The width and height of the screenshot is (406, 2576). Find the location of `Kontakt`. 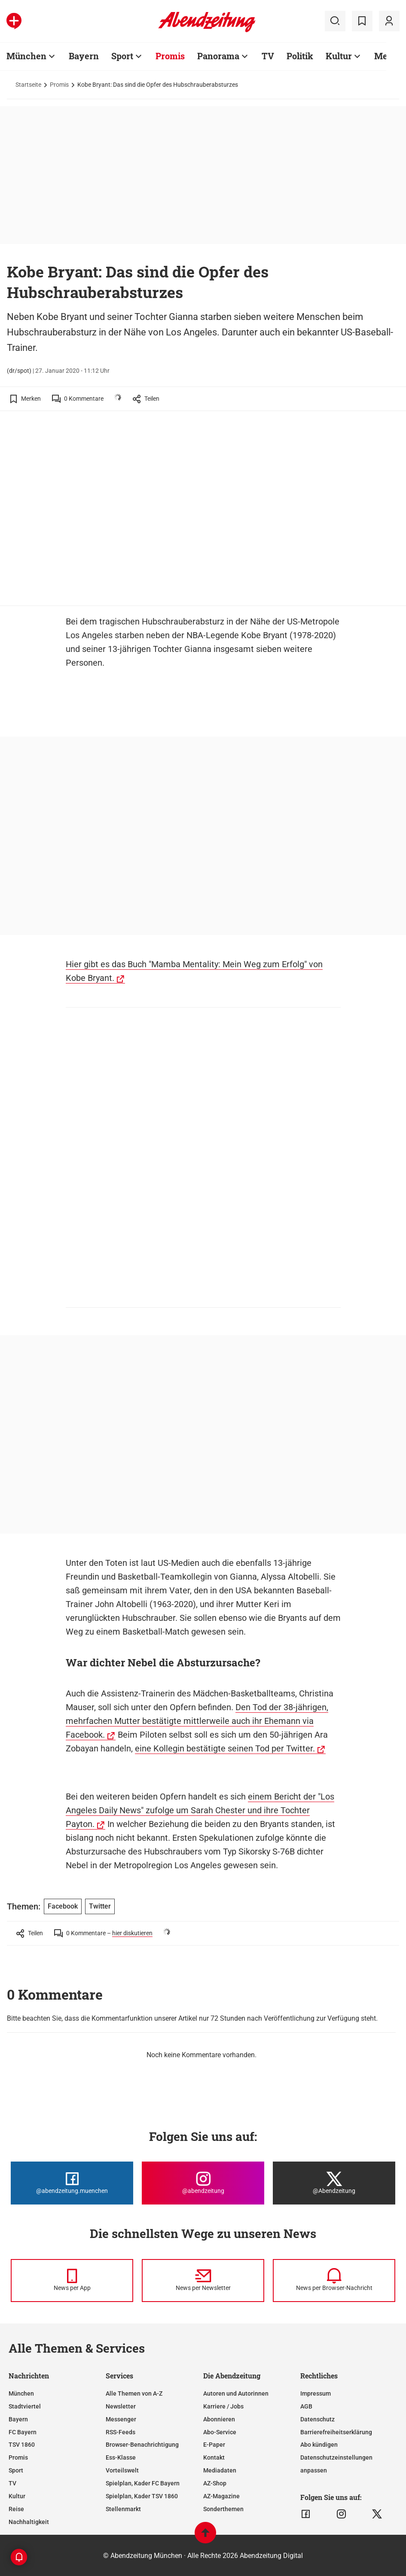

Kontakt is located at coordinates (214, 2457).